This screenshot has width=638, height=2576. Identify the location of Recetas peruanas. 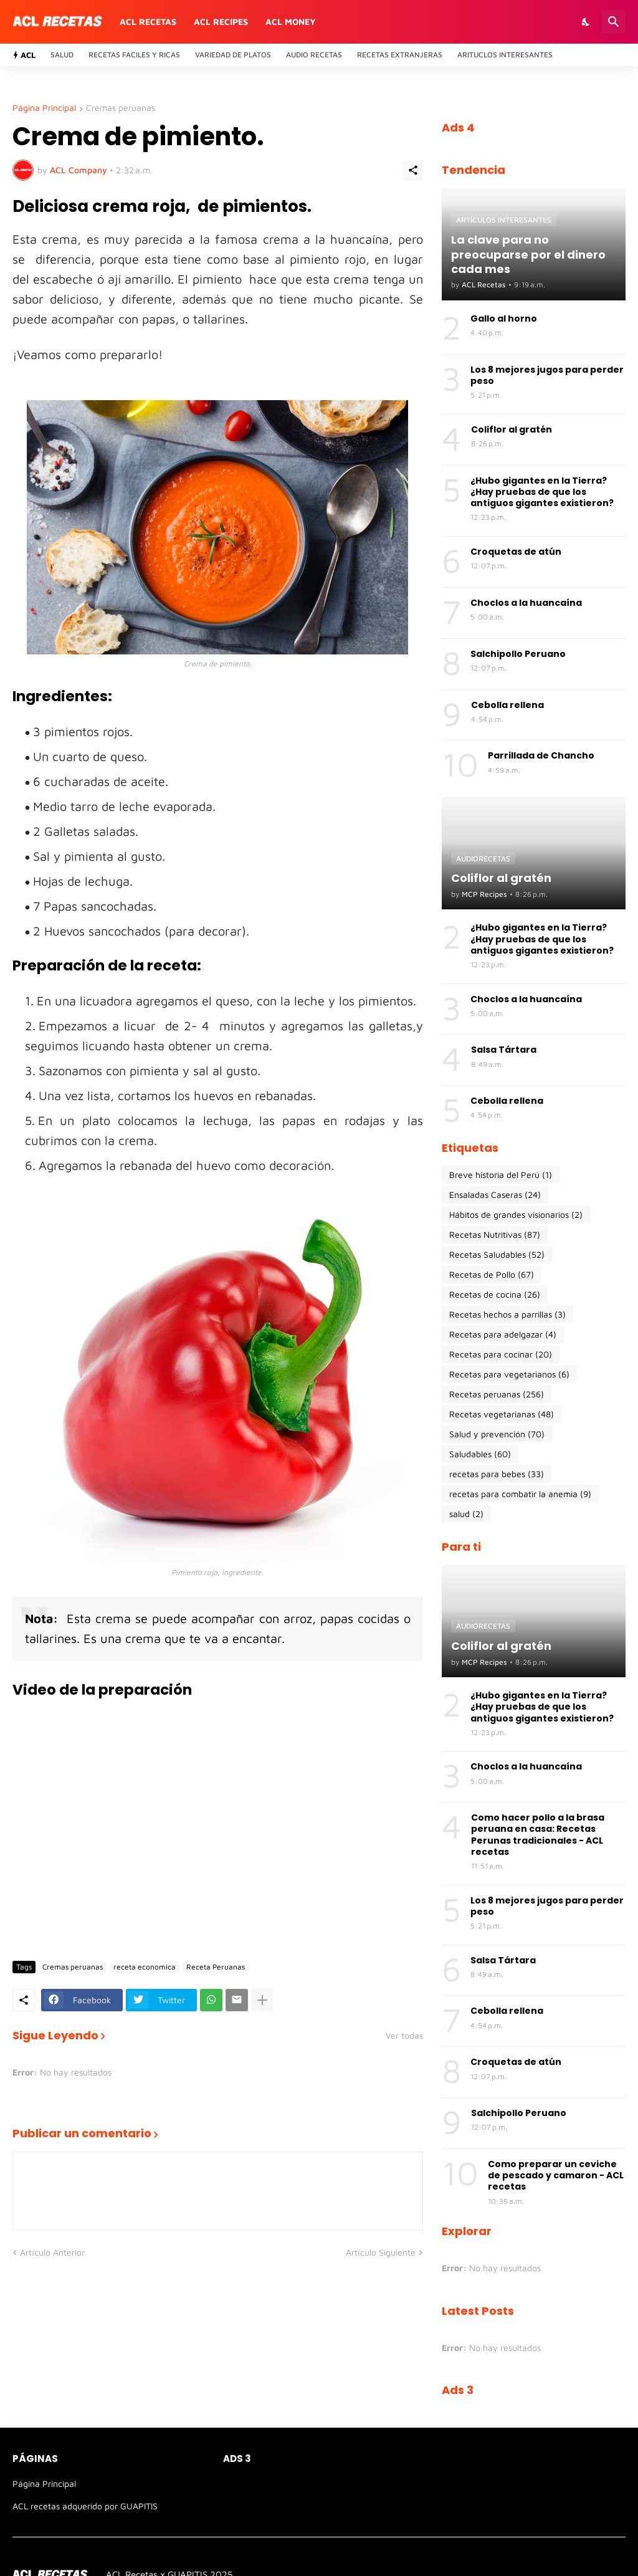
(496, 1394).